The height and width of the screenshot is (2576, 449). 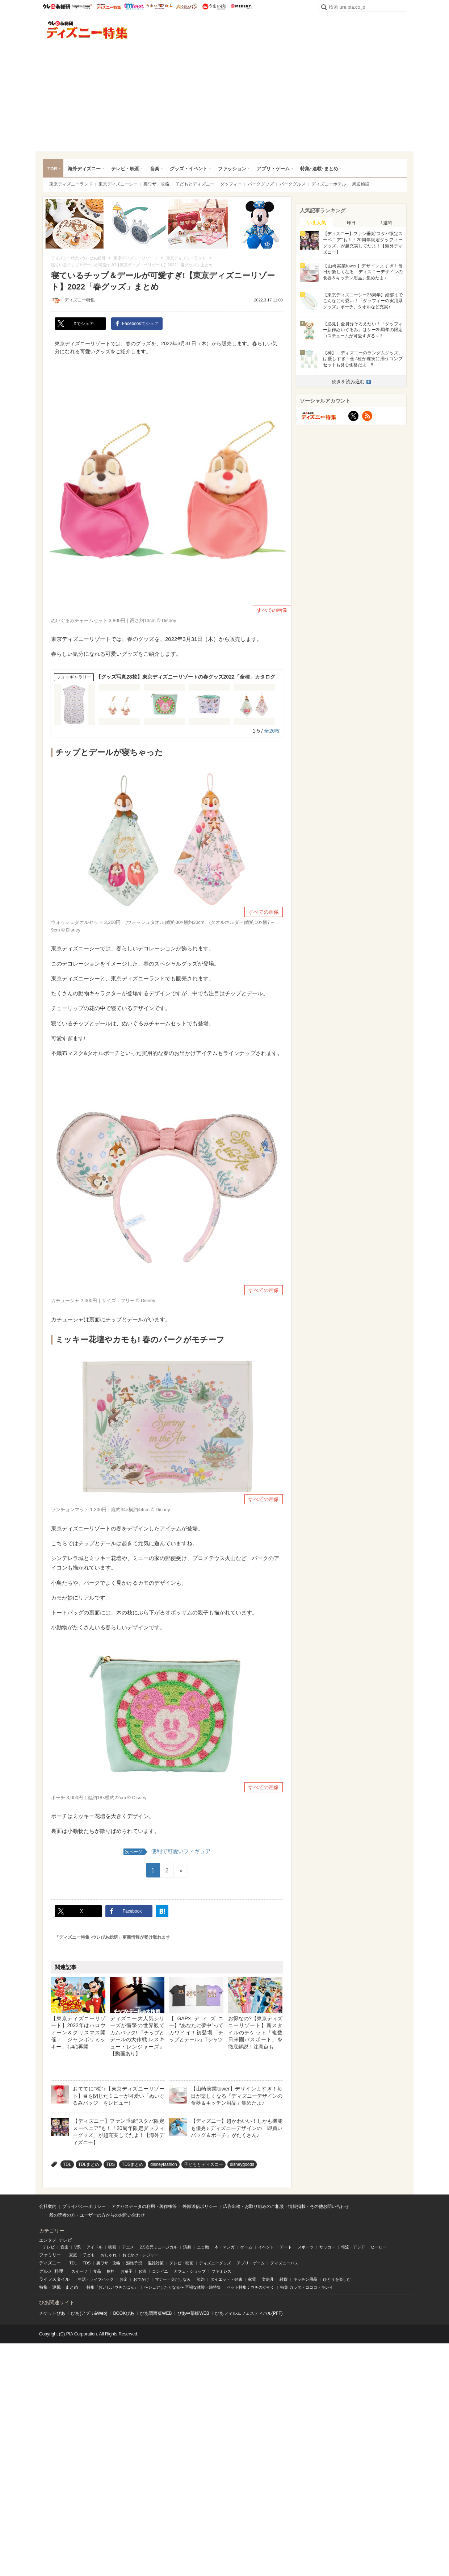 What do you see at coordinates (306, 2287) in the screenshot?
I see `特集 カラダ・ココロ・キレイ` at bounding box center [306, 2287].